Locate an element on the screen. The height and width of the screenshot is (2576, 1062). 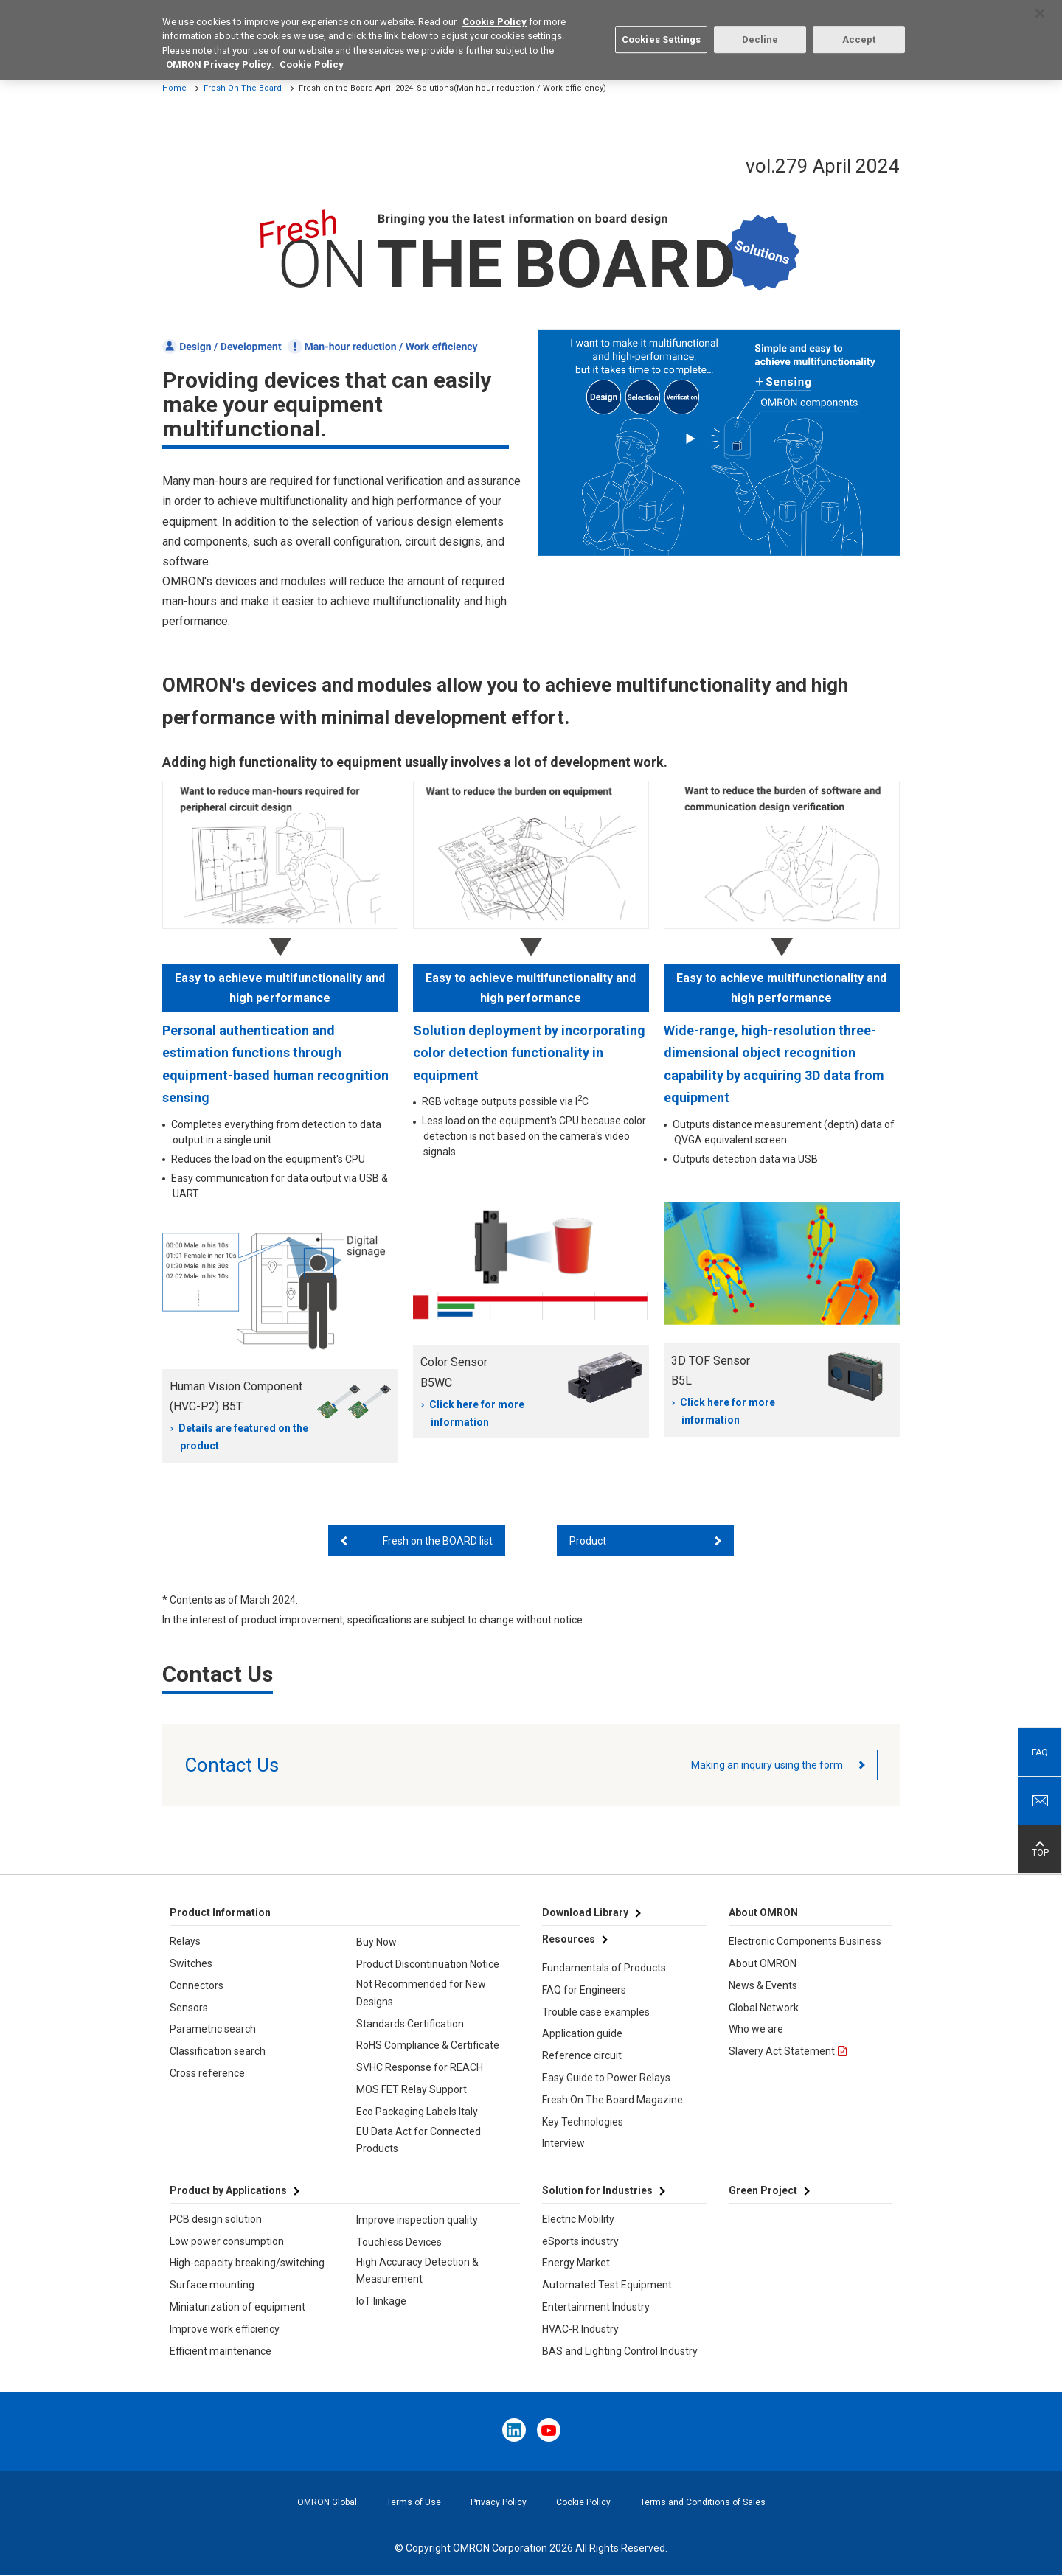
Easy Guide to Power Relays is located at coordinates (606, 2078).